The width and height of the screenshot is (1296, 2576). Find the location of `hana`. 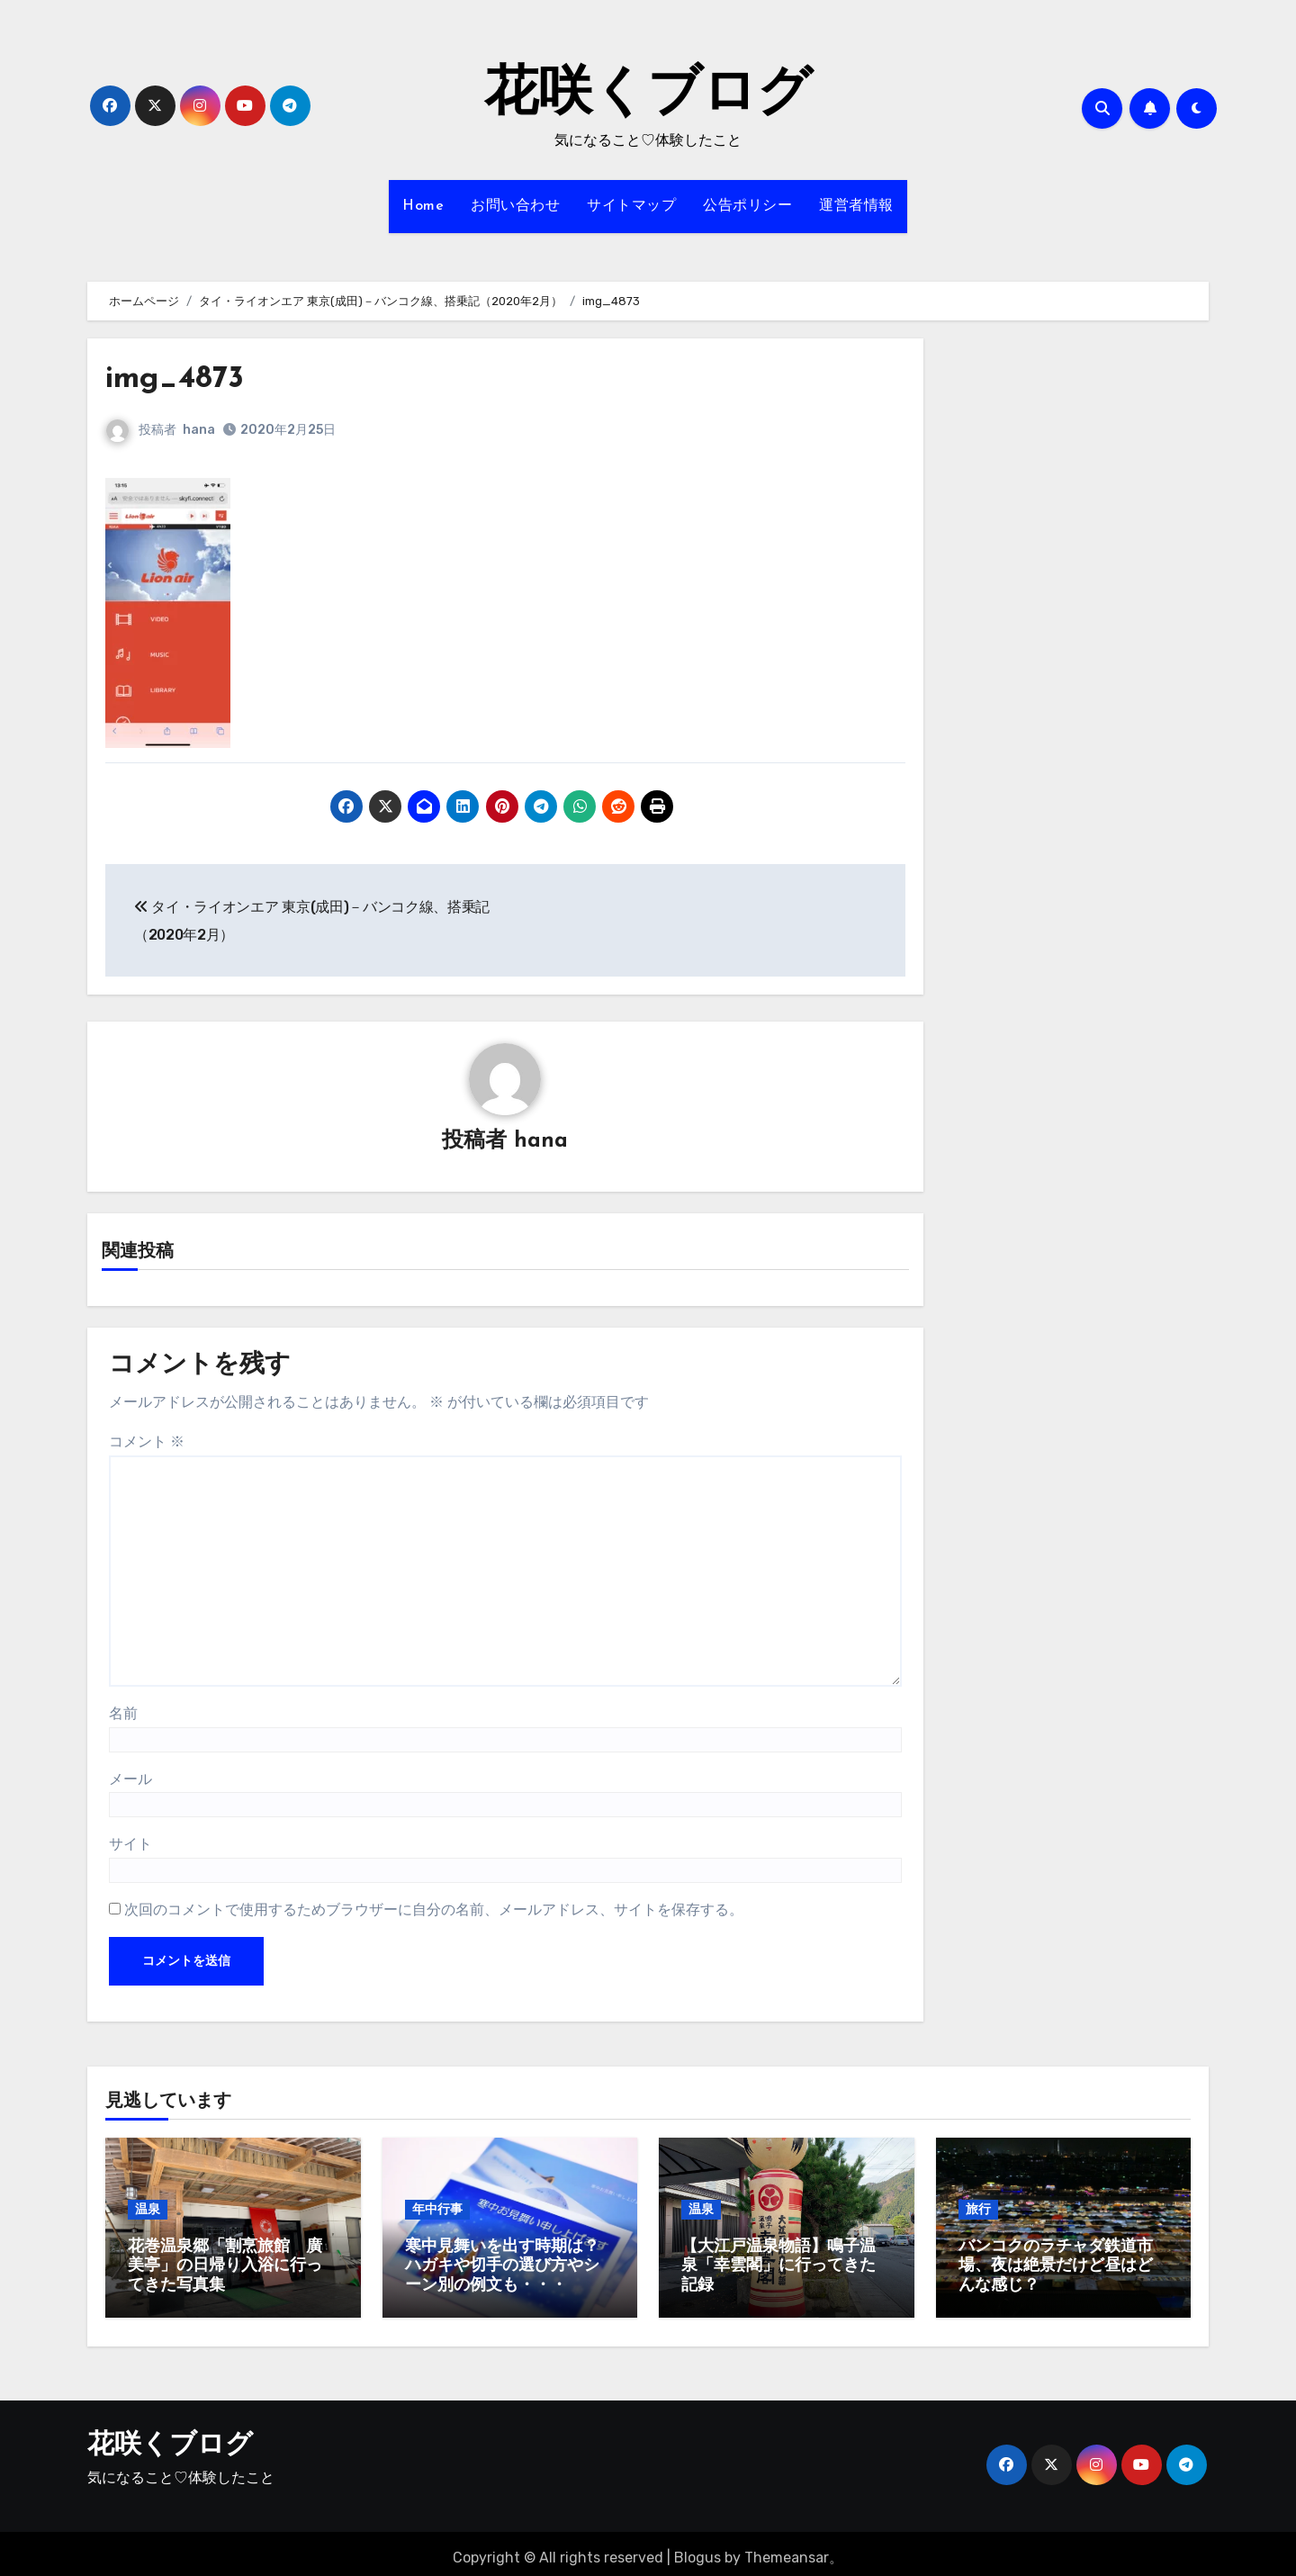

hana is located at coordinates (199, 429).